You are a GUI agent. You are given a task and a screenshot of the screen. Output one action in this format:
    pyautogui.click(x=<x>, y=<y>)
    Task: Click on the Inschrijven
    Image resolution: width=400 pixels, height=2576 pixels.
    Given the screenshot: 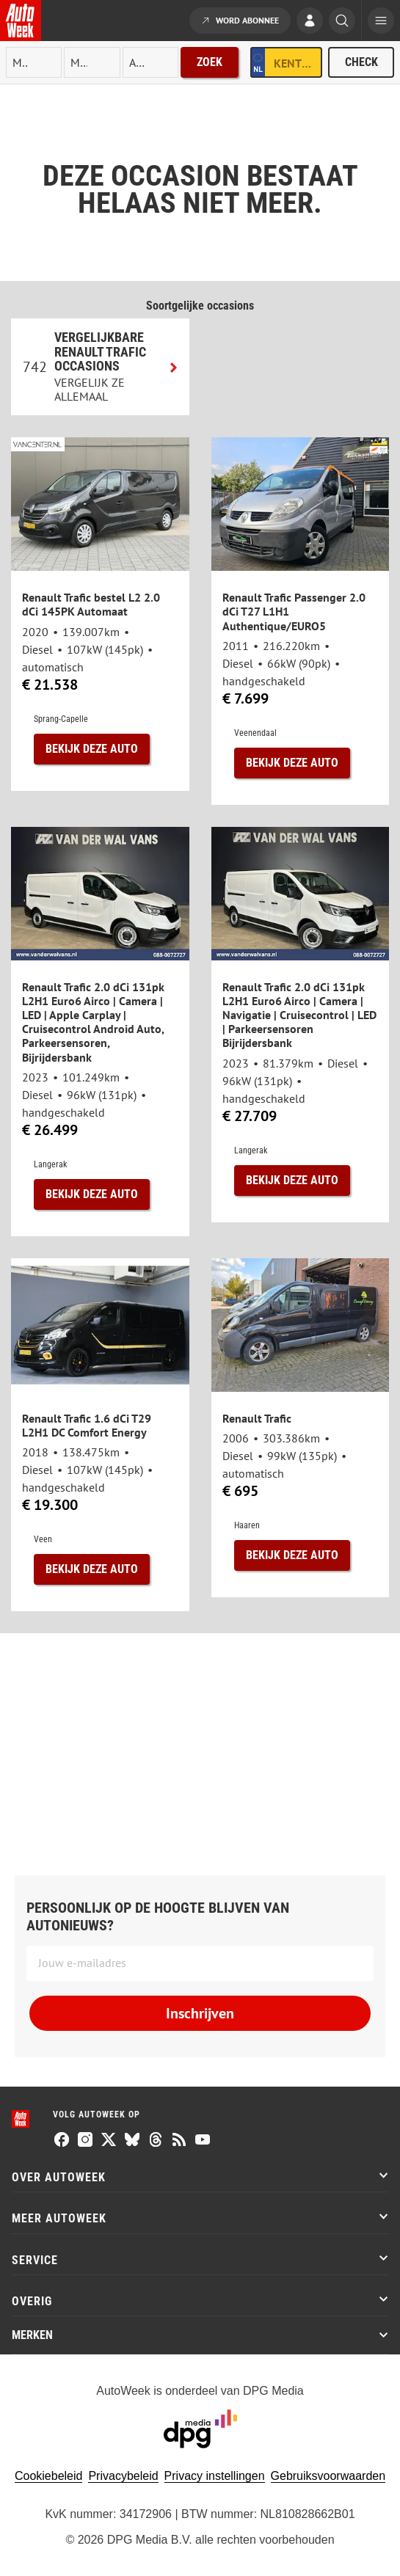 What is the action you would take?
    pyautogui.click(x=200, y=2013)
    